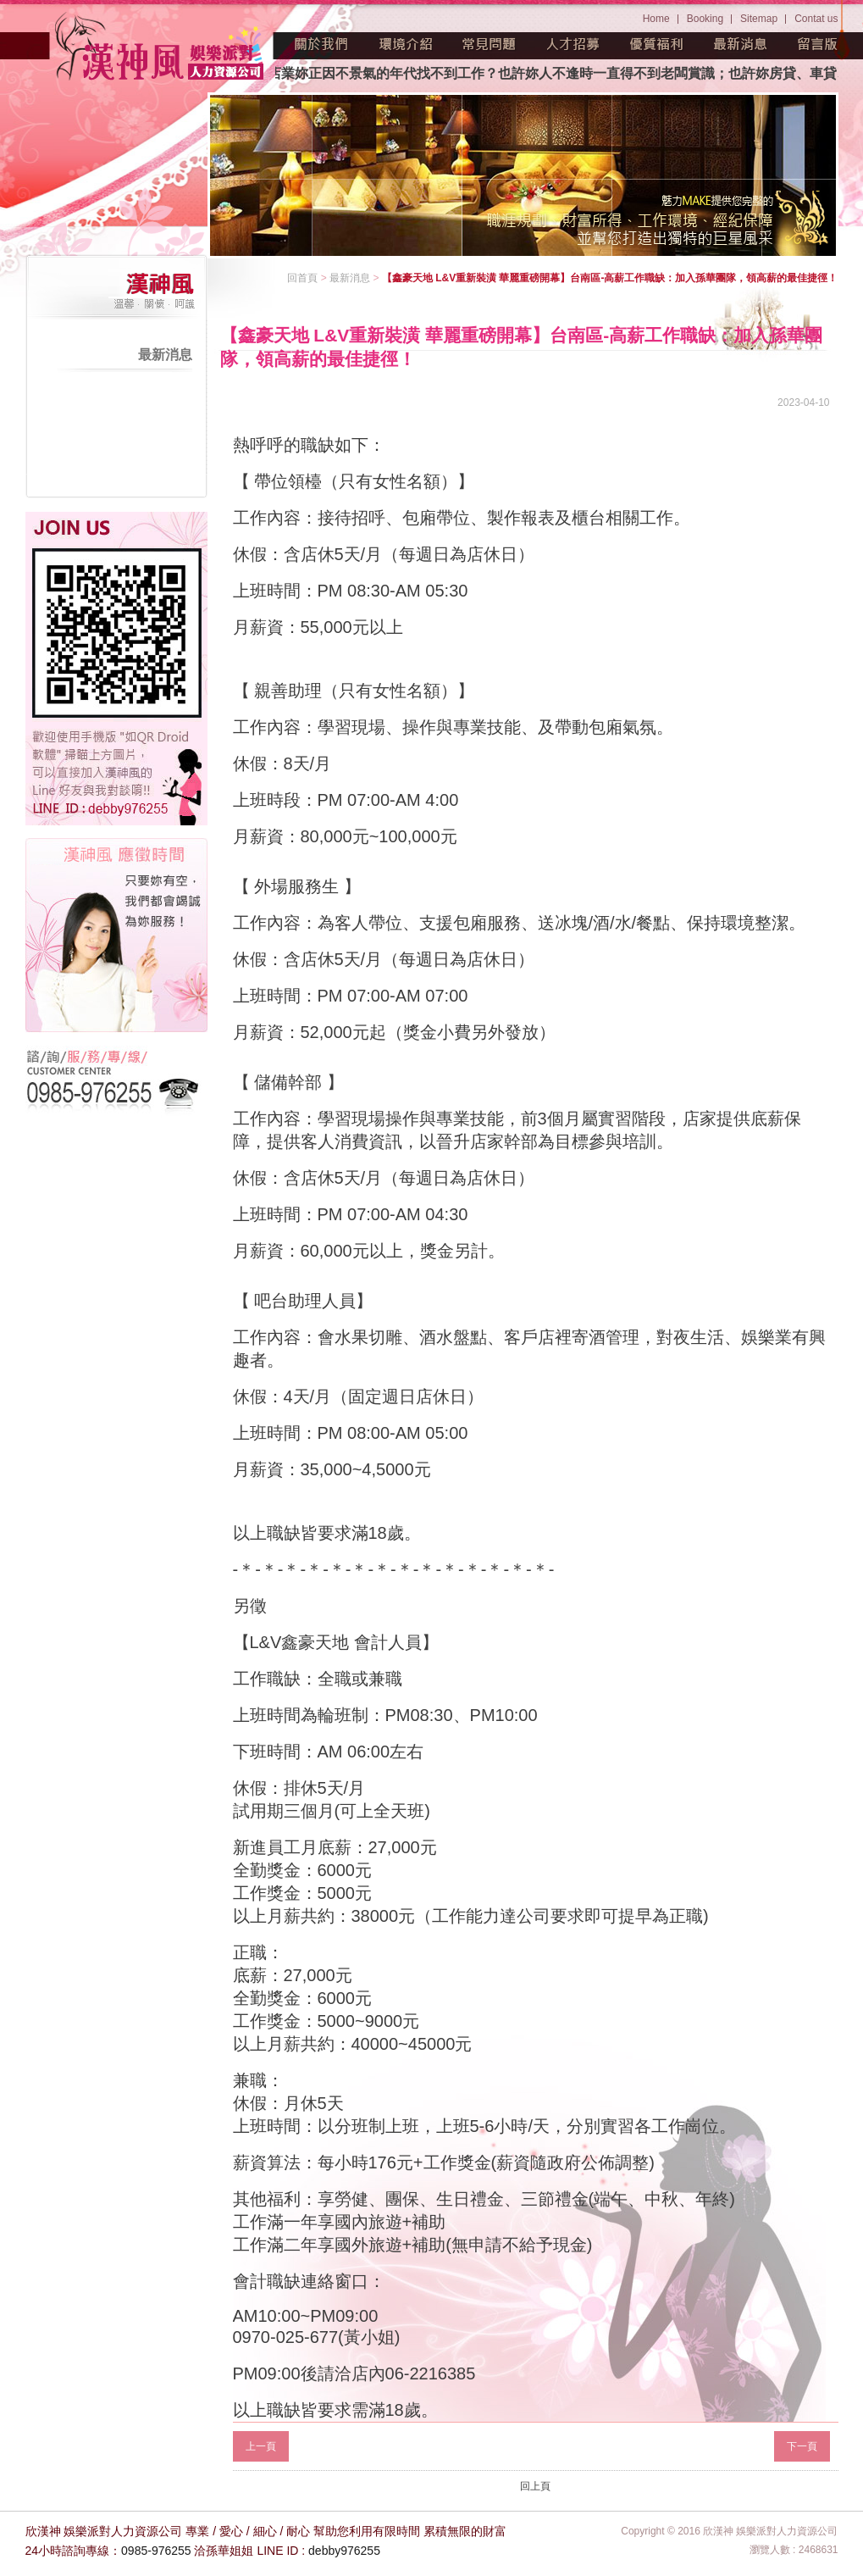 This screenshot has width=863, height=2576. I want to click on 留言版, so click(818, 44).